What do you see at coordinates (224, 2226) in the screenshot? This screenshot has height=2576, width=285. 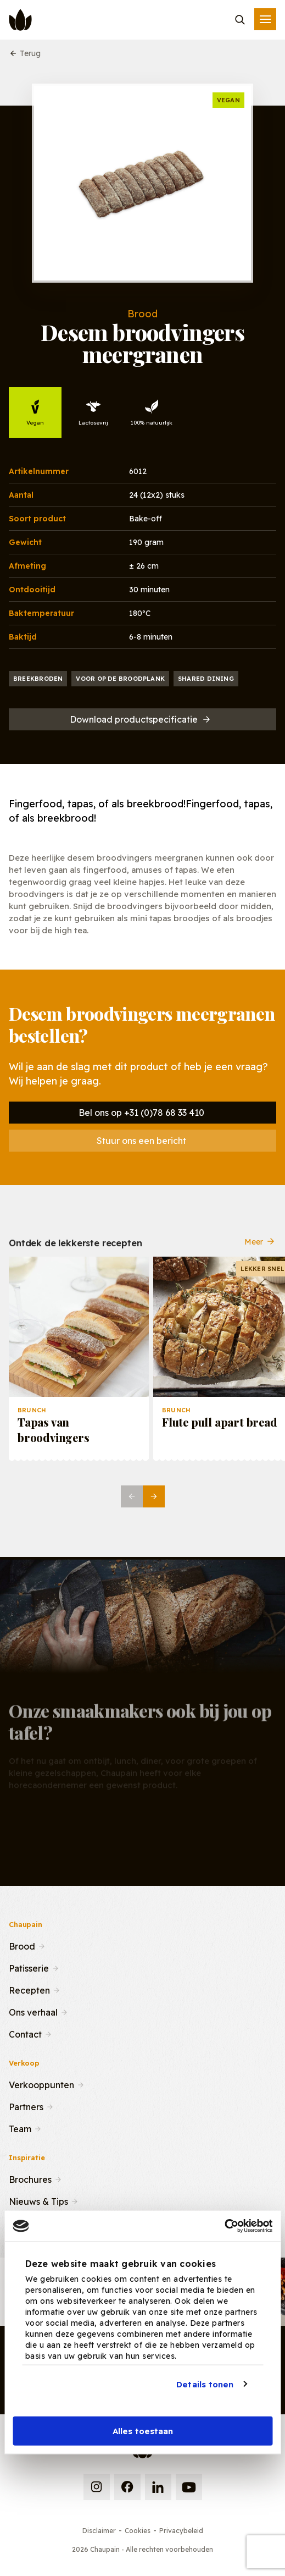 I see `[Usercentrics Cookiebot - opens in a new window]` at bounding box center [224, 2226].